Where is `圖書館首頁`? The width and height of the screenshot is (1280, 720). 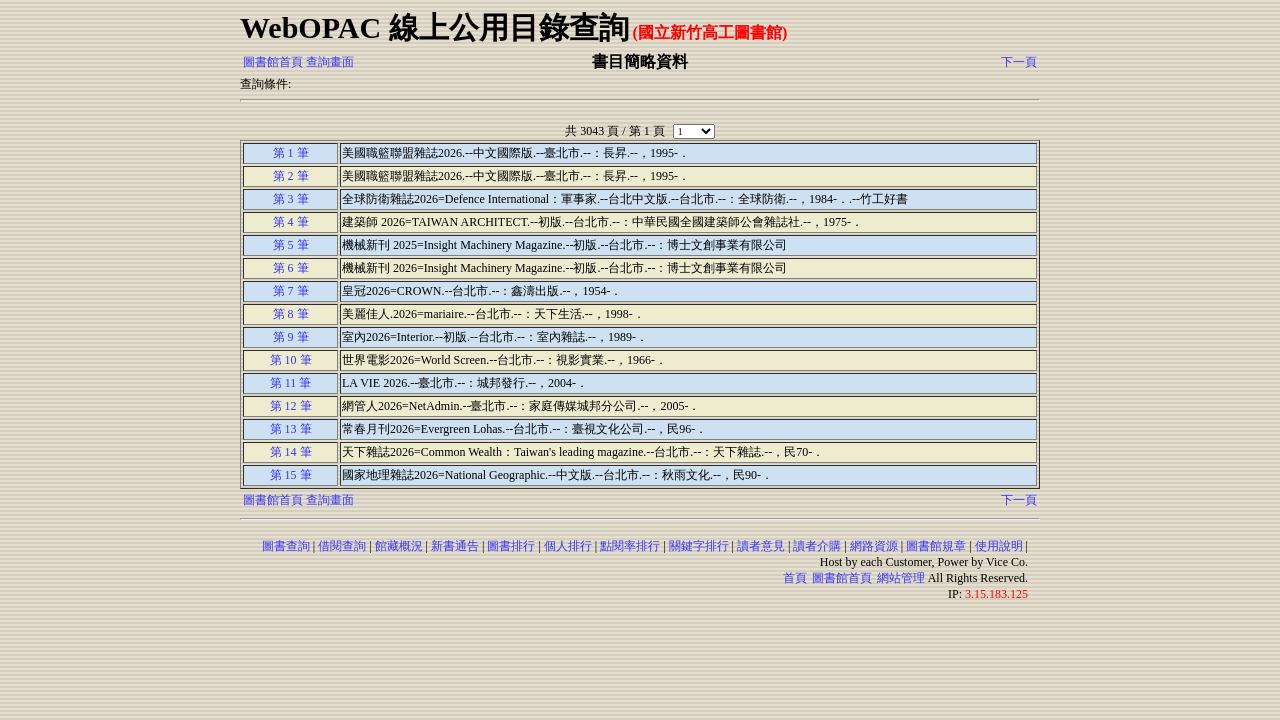
圖書館首頁 is located at coordinates (273, 62).